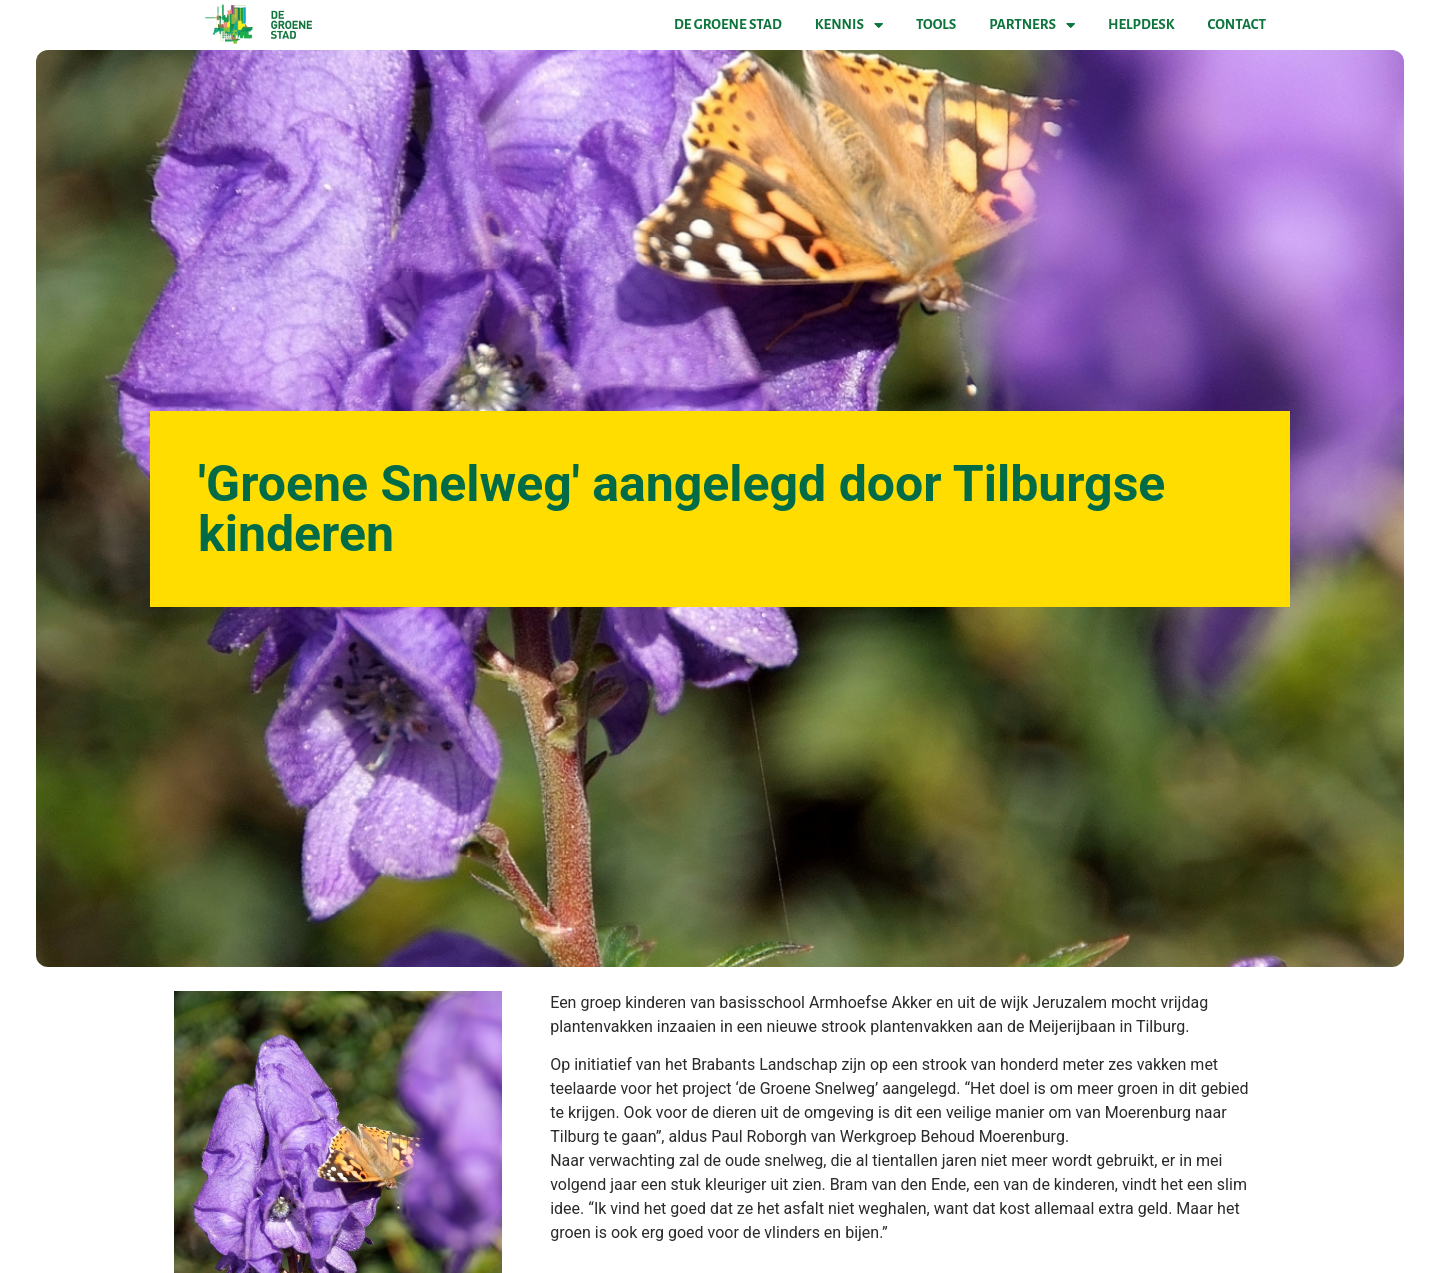 The image size is (1440, 1273). What do you see at coordinates (936, 24) in the screenshot?
I see `Tools` at bounding box center [936, 24].